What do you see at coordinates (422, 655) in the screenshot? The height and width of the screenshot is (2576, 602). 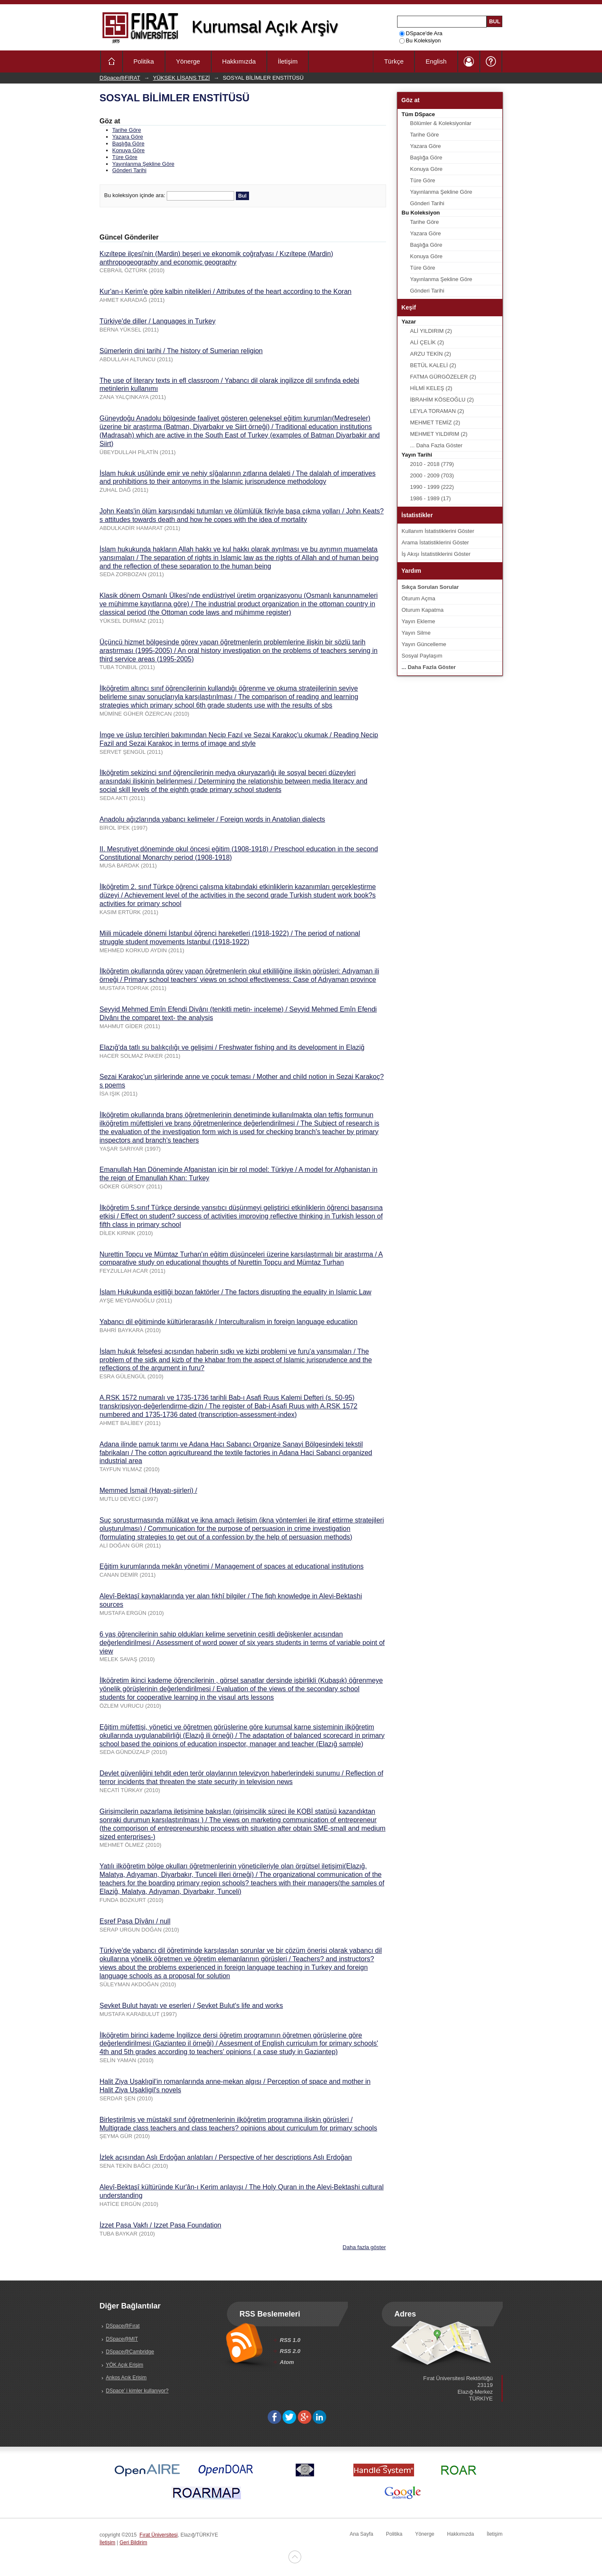 I see `Sosyal Paylaşım` at bounding box center [422, 655].